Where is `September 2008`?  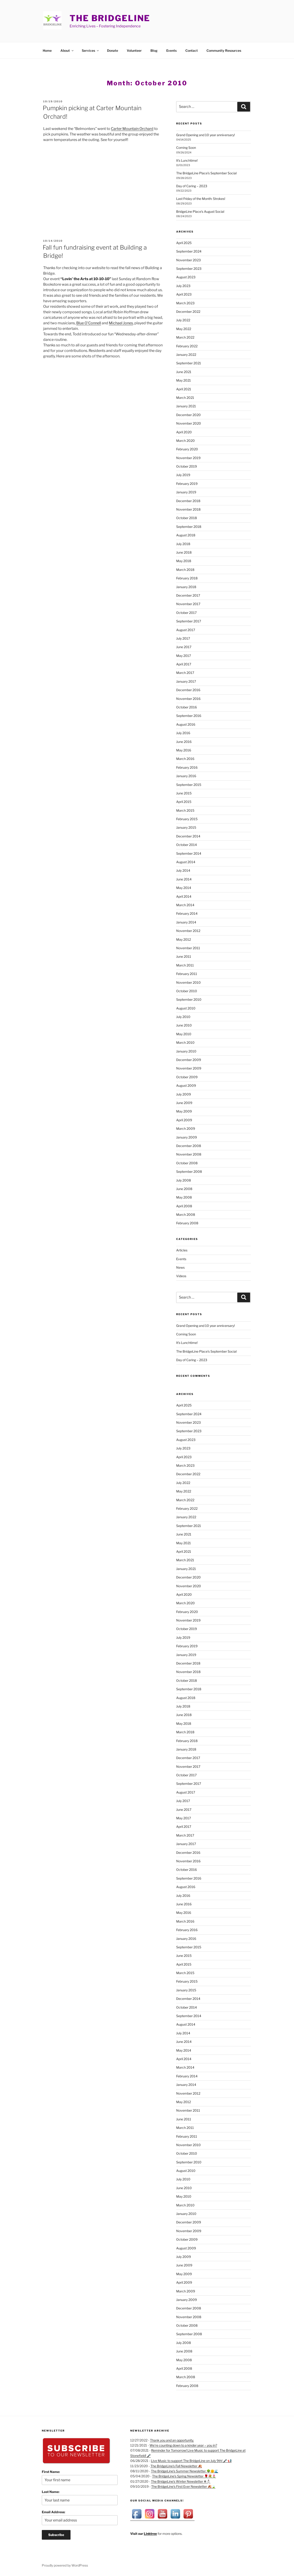
September 2008 is located at coordinates (189, 1171).